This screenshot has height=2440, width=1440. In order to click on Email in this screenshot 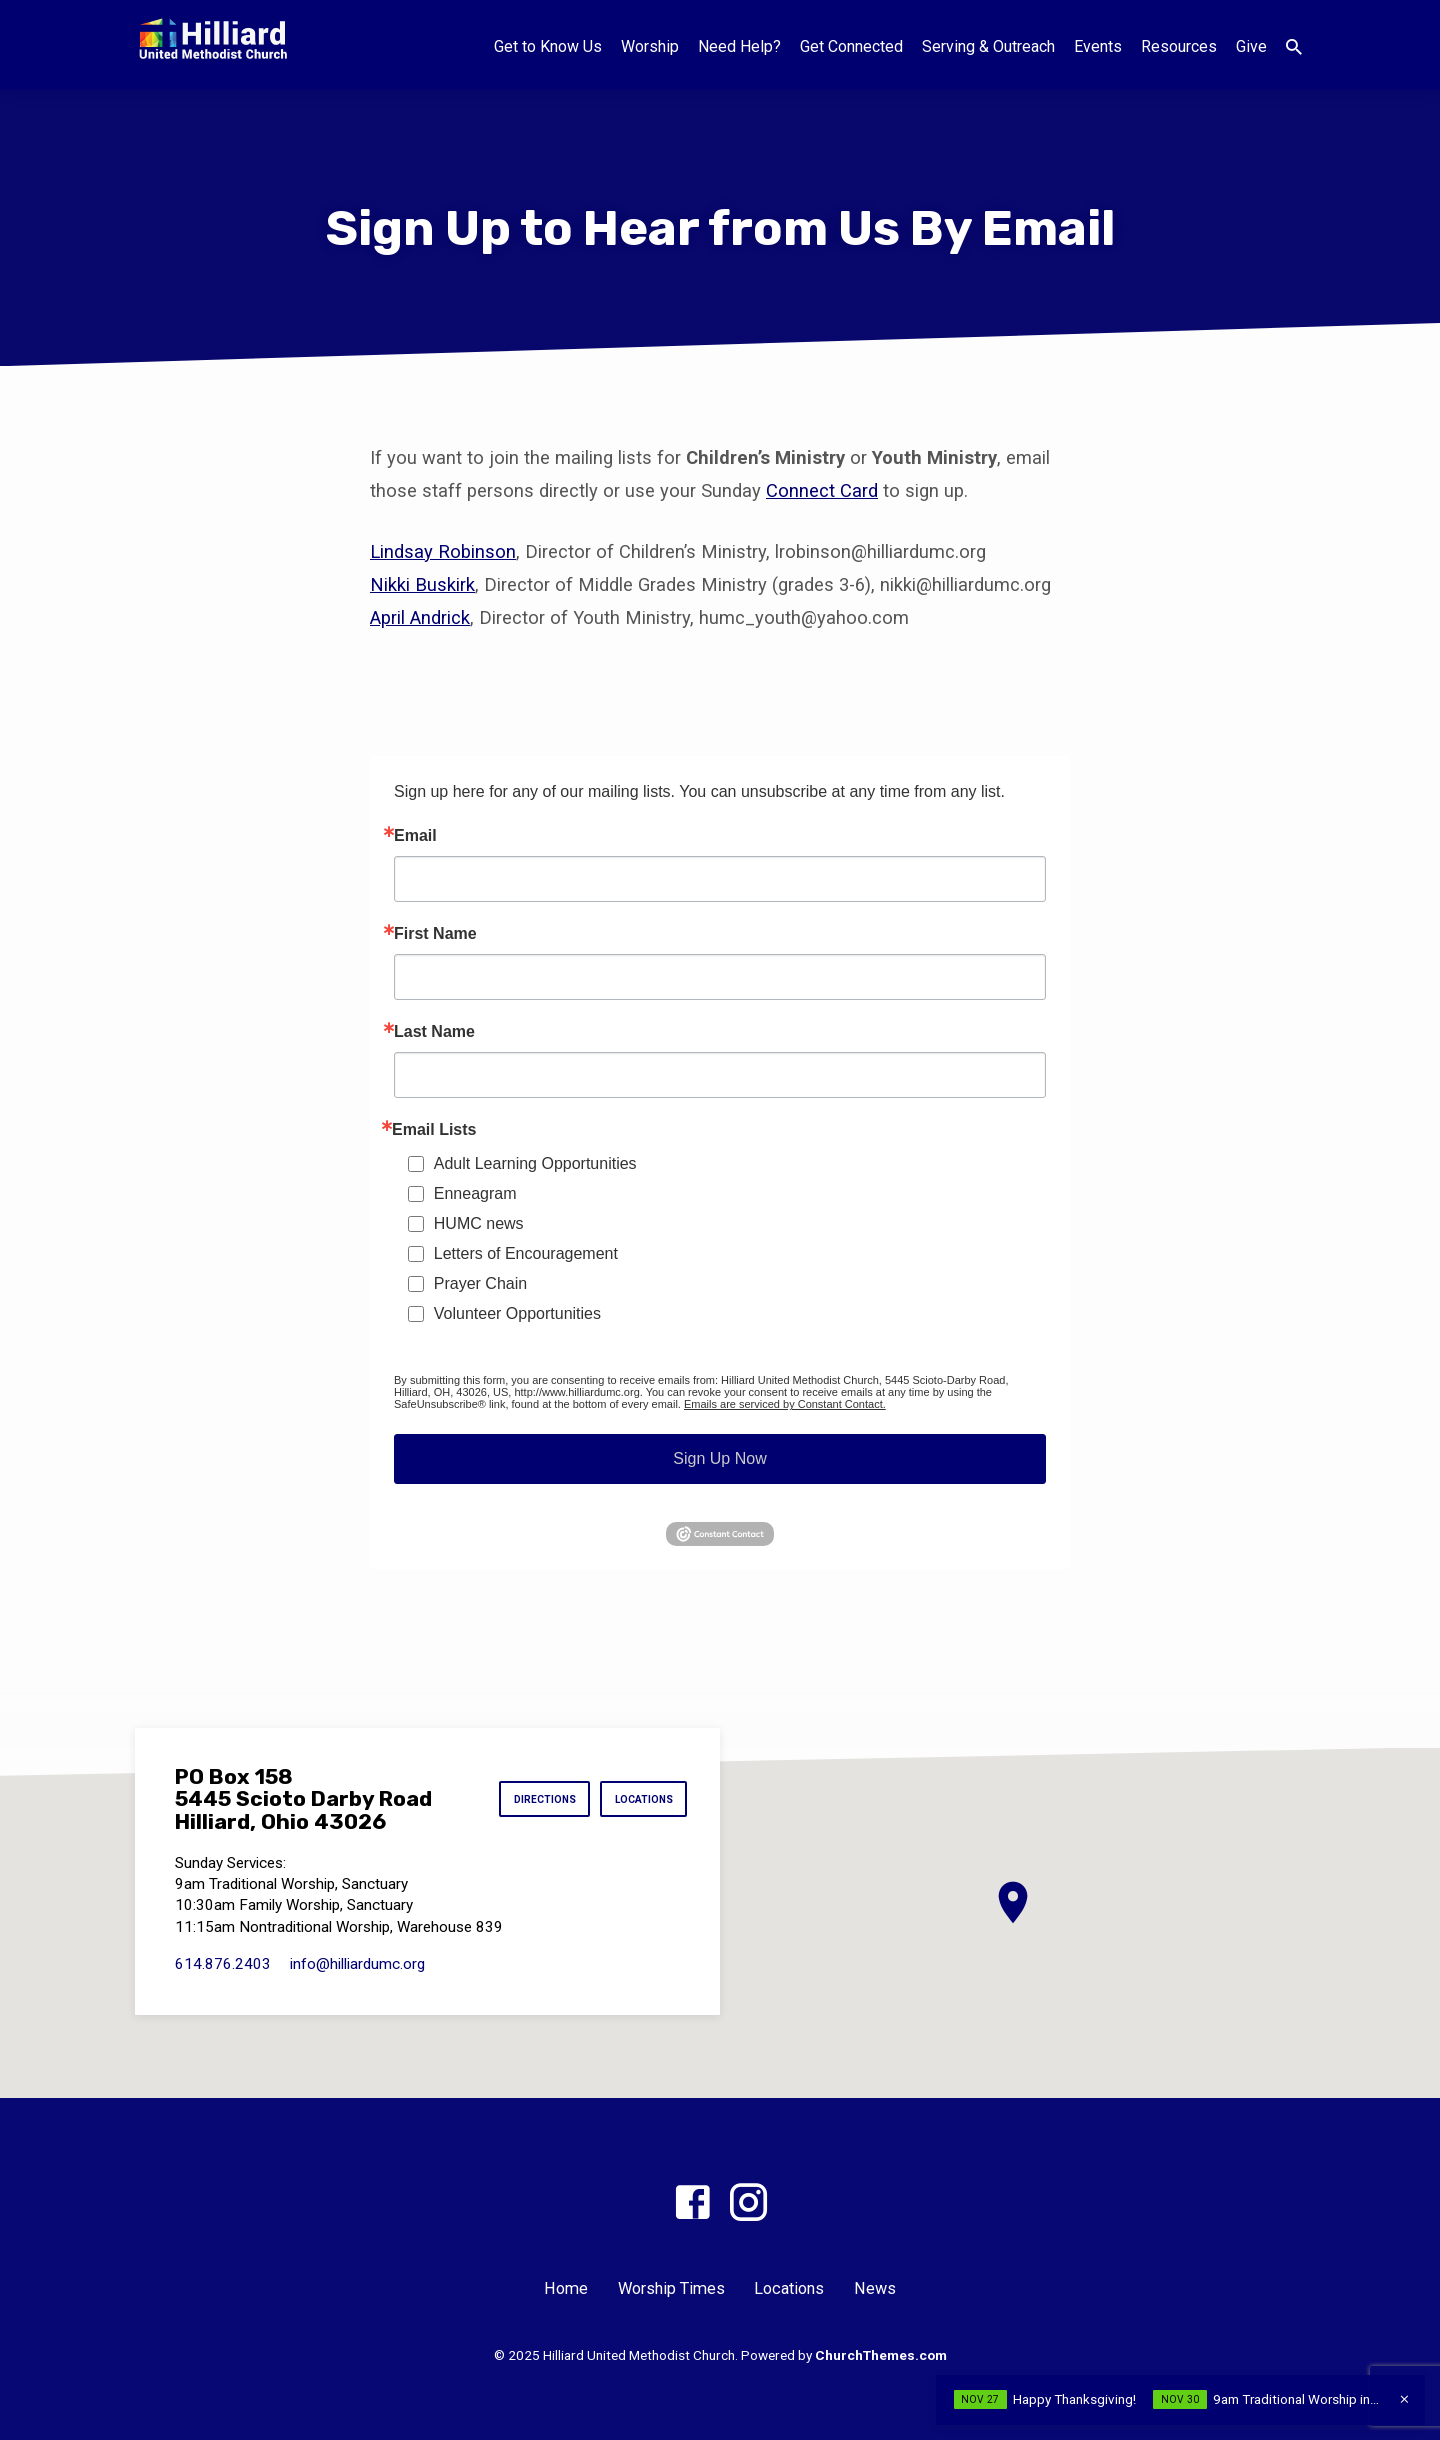, I will do `click(415, 836)`.